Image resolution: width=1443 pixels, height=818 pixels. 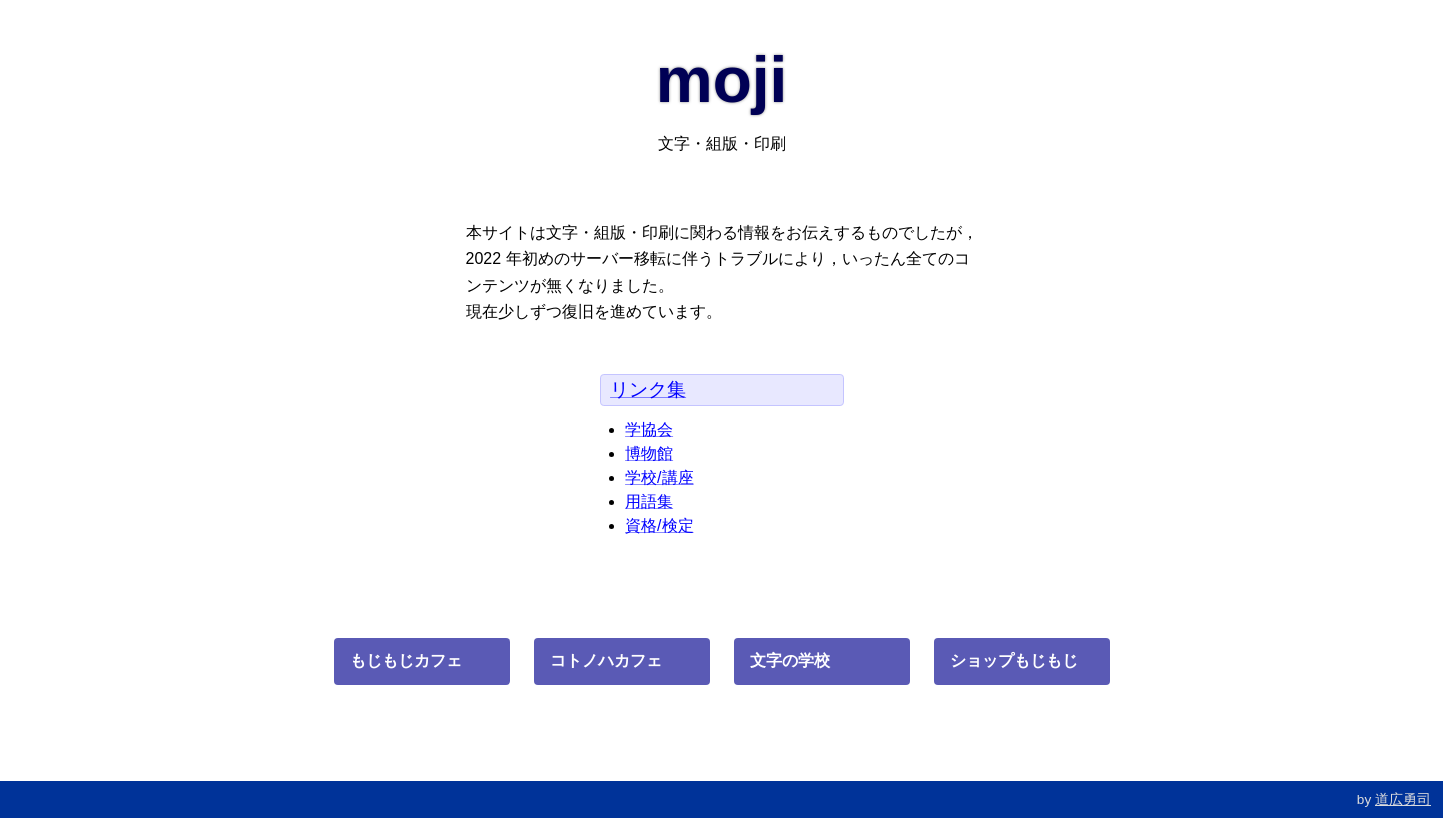 What do you see at coordinates (649, 429) in the screenshot?
I see `学協会` at bounding box center [649, 429].